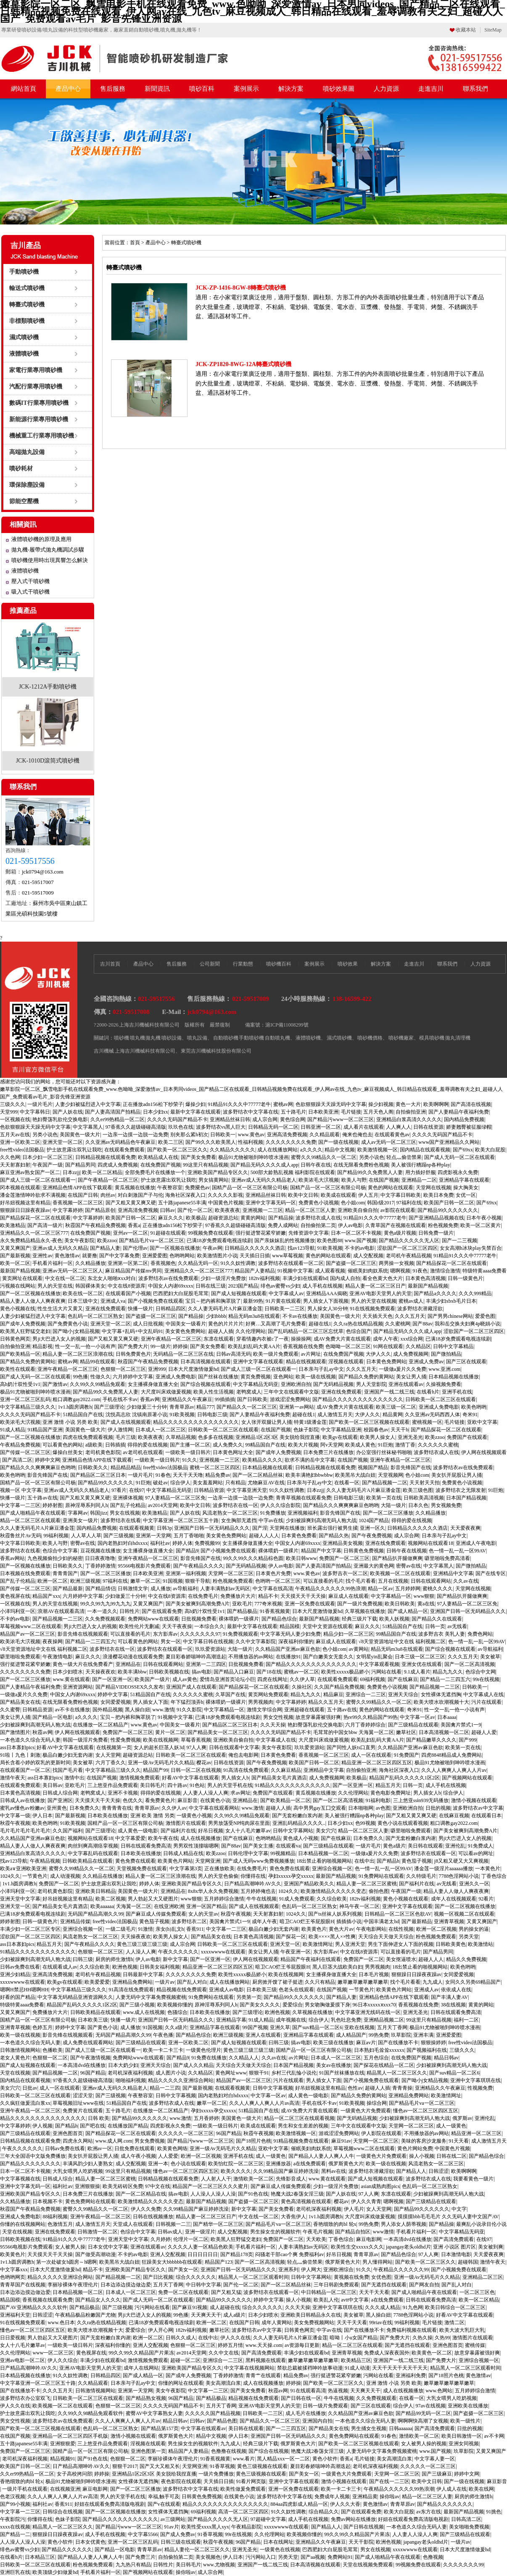 This screenshot has height=2576, width=507. Describe the element at coordinates (35, 370) in the screenshot. I see `家電行業專用噴砂機` at that location.